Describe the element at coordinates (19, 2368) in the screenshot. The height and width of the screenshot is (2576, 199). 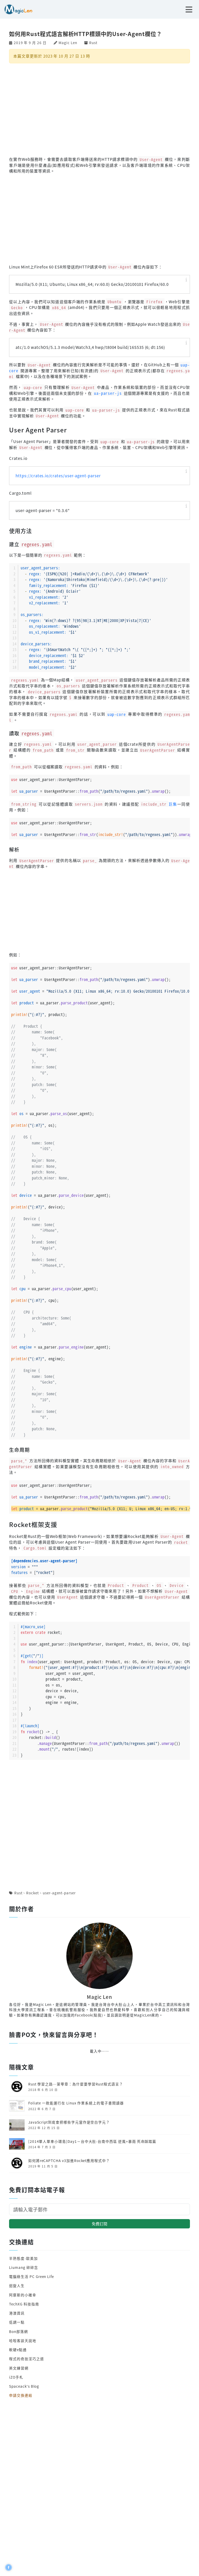
I see `英文練習網` at that location.